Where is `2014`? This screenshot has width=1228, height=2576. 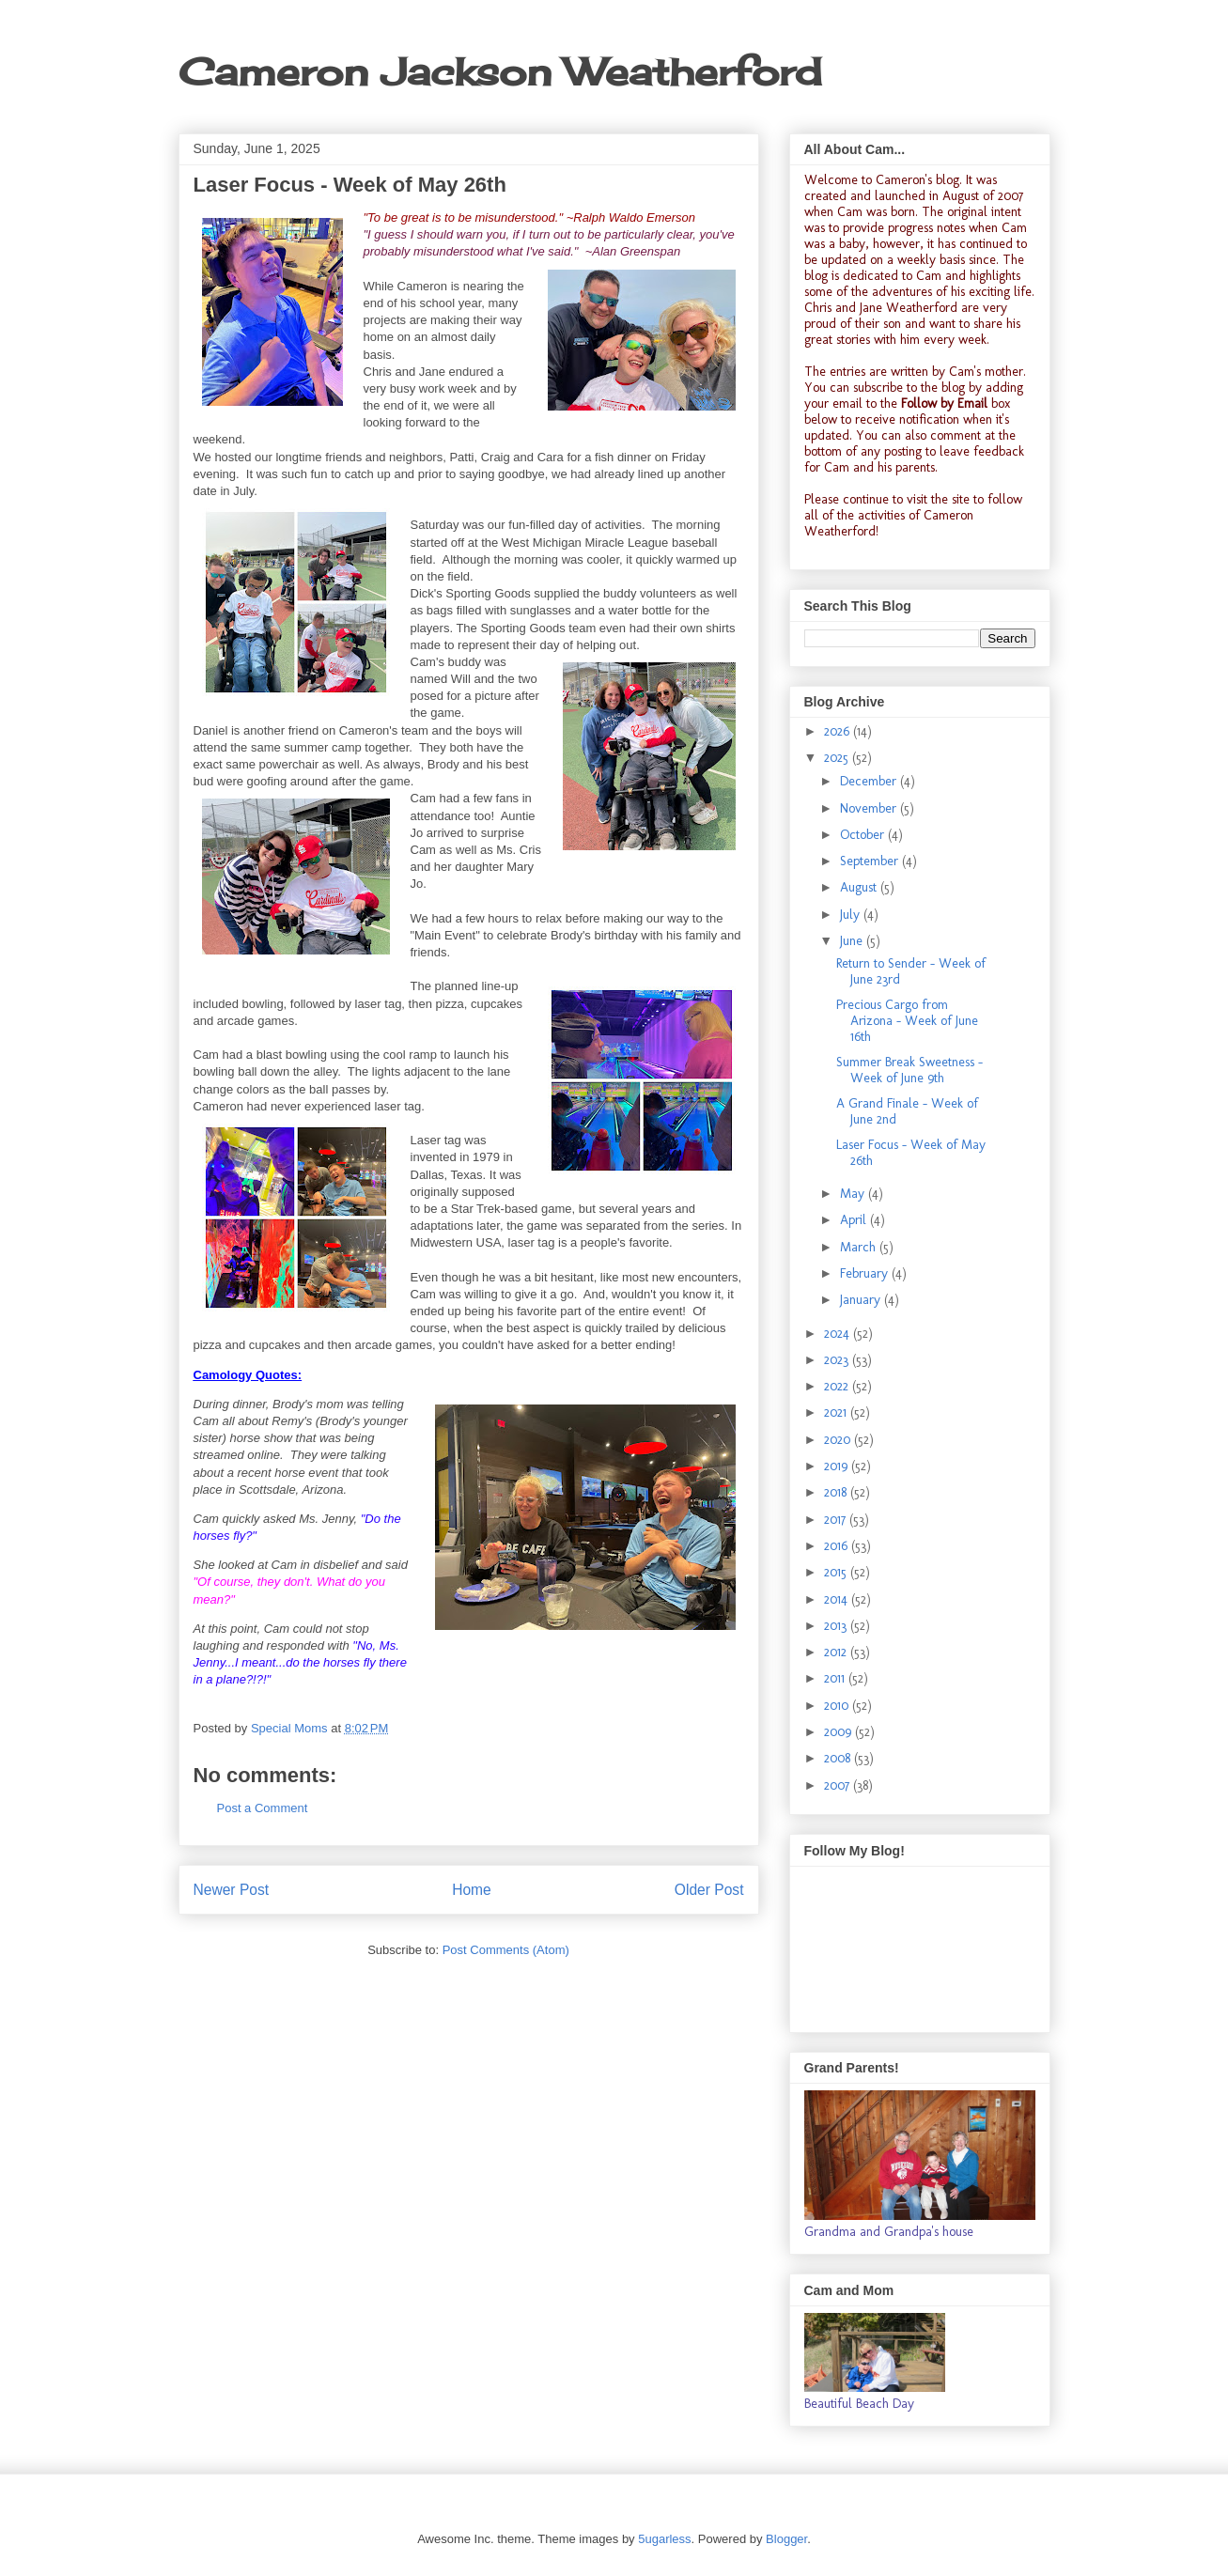
2014 is located at coordinates (837, 1599).